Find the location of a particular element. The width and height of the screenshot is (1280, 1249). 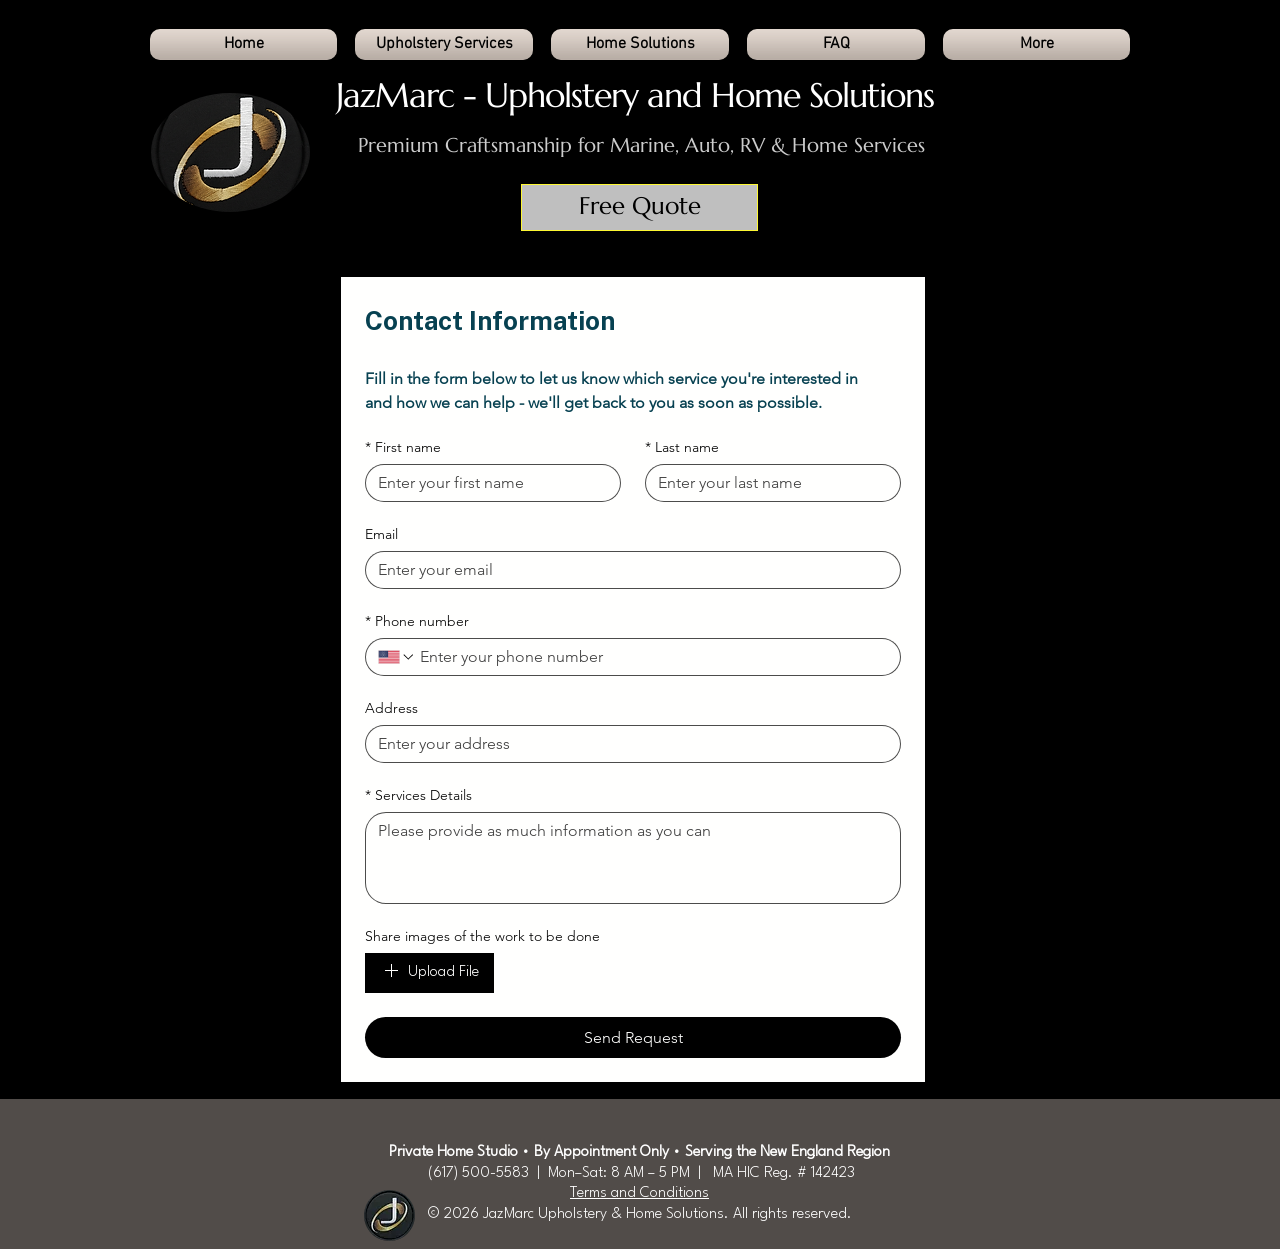

JazMarc - Upholstery and Home Solutions is located at coordinates (635, 95).